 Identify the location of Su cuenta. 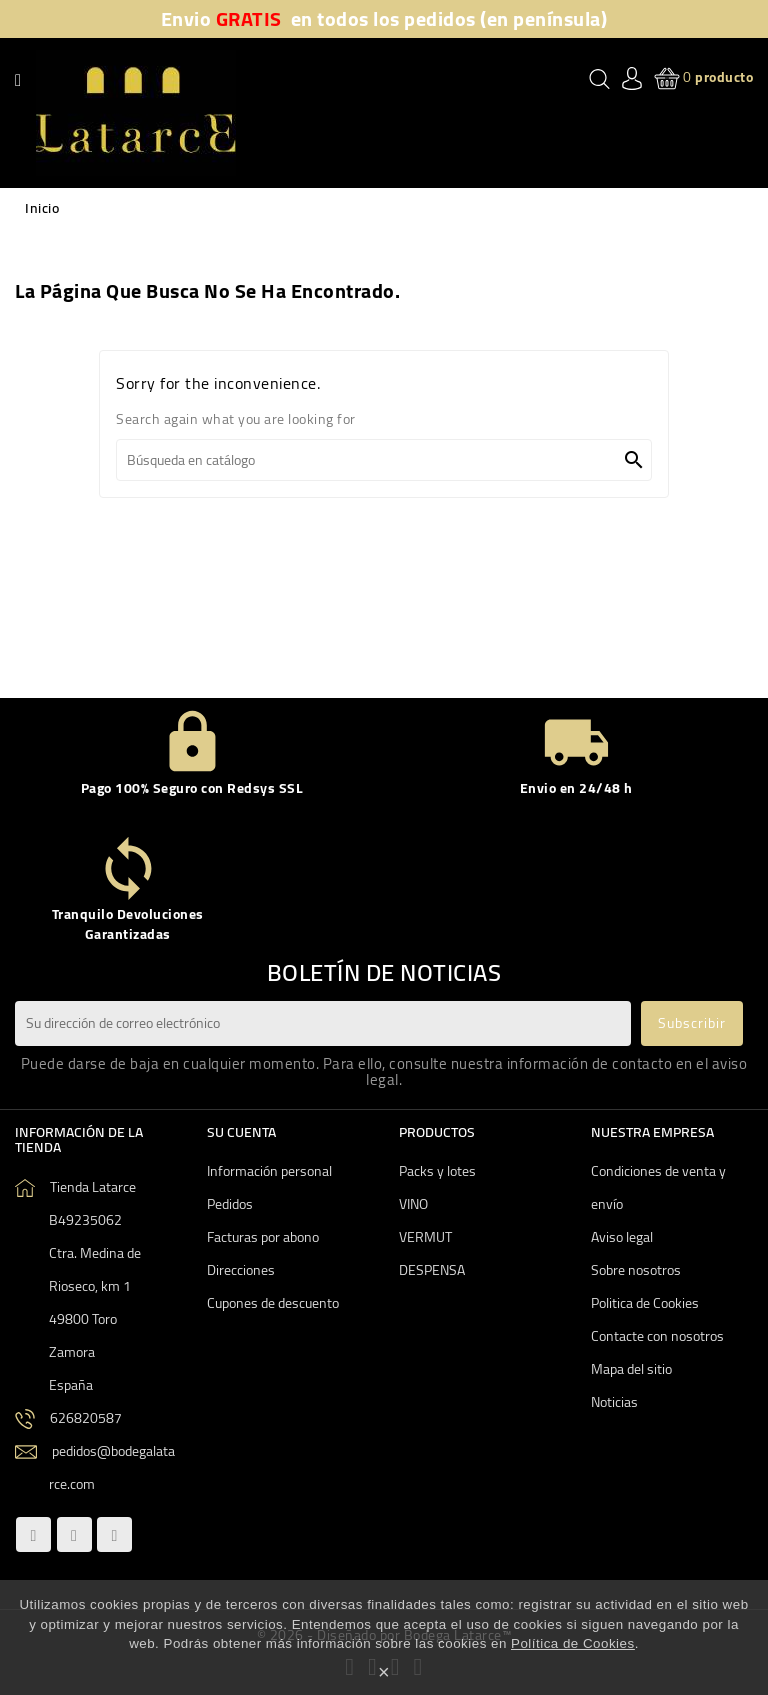
(241, 1132).